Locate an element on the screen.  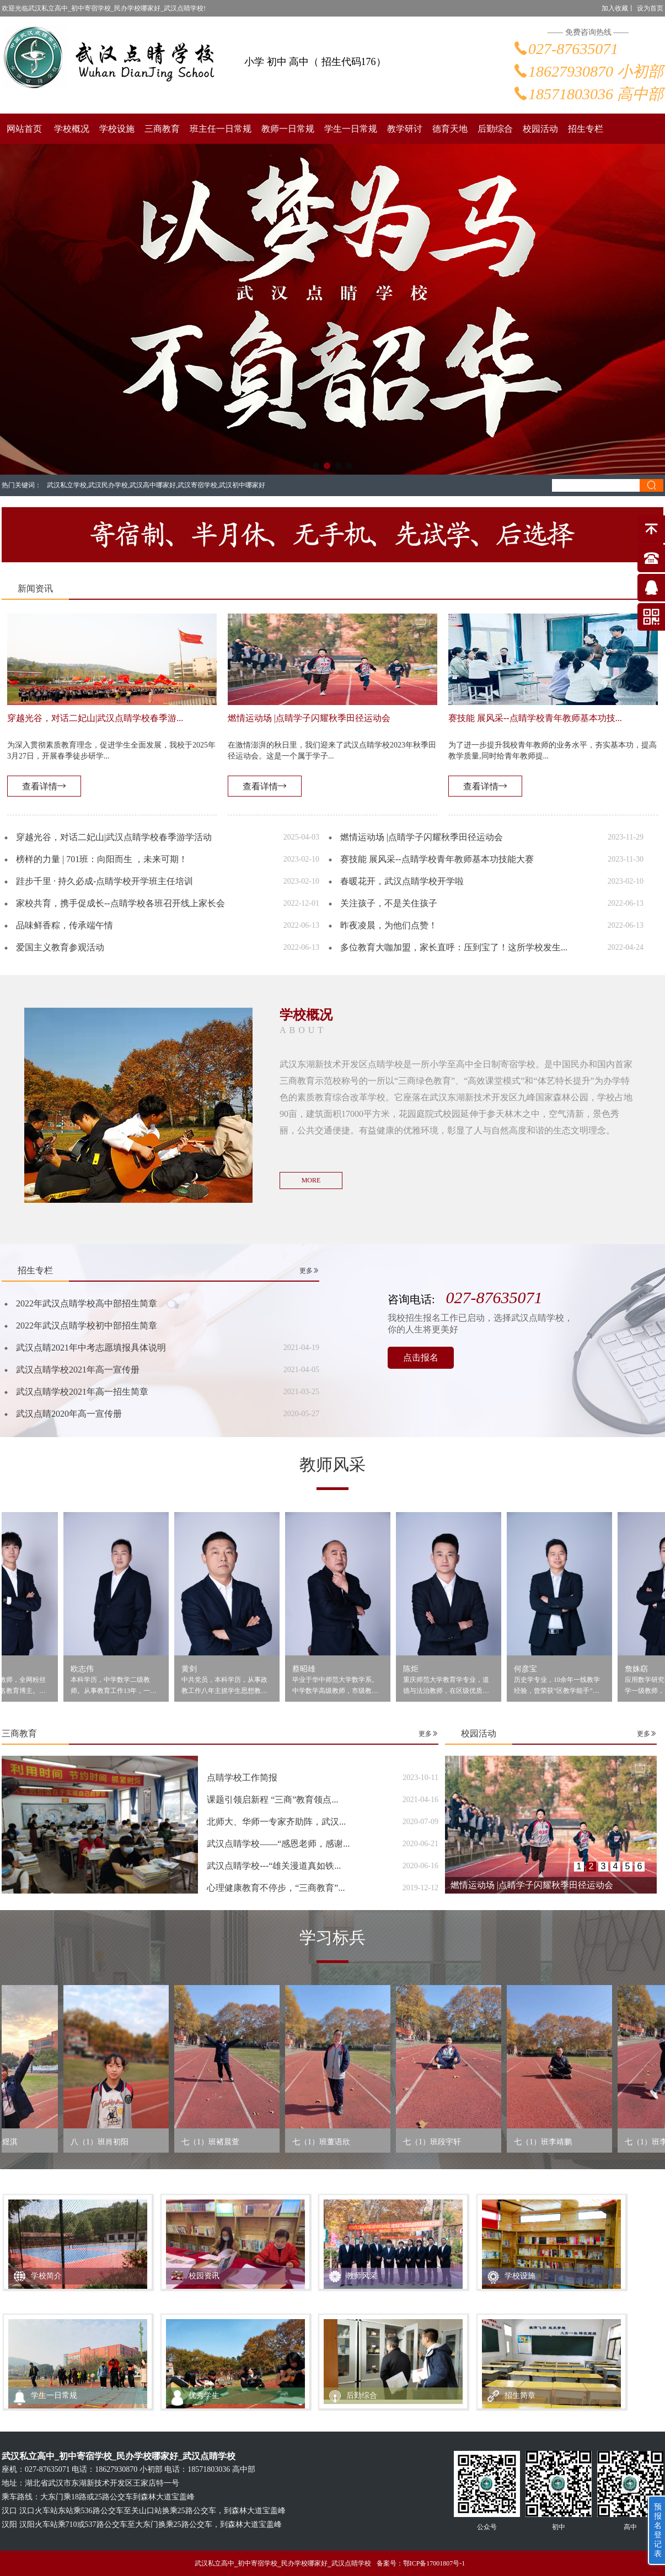
优秀学生 is located at coordinates (204, 2395).